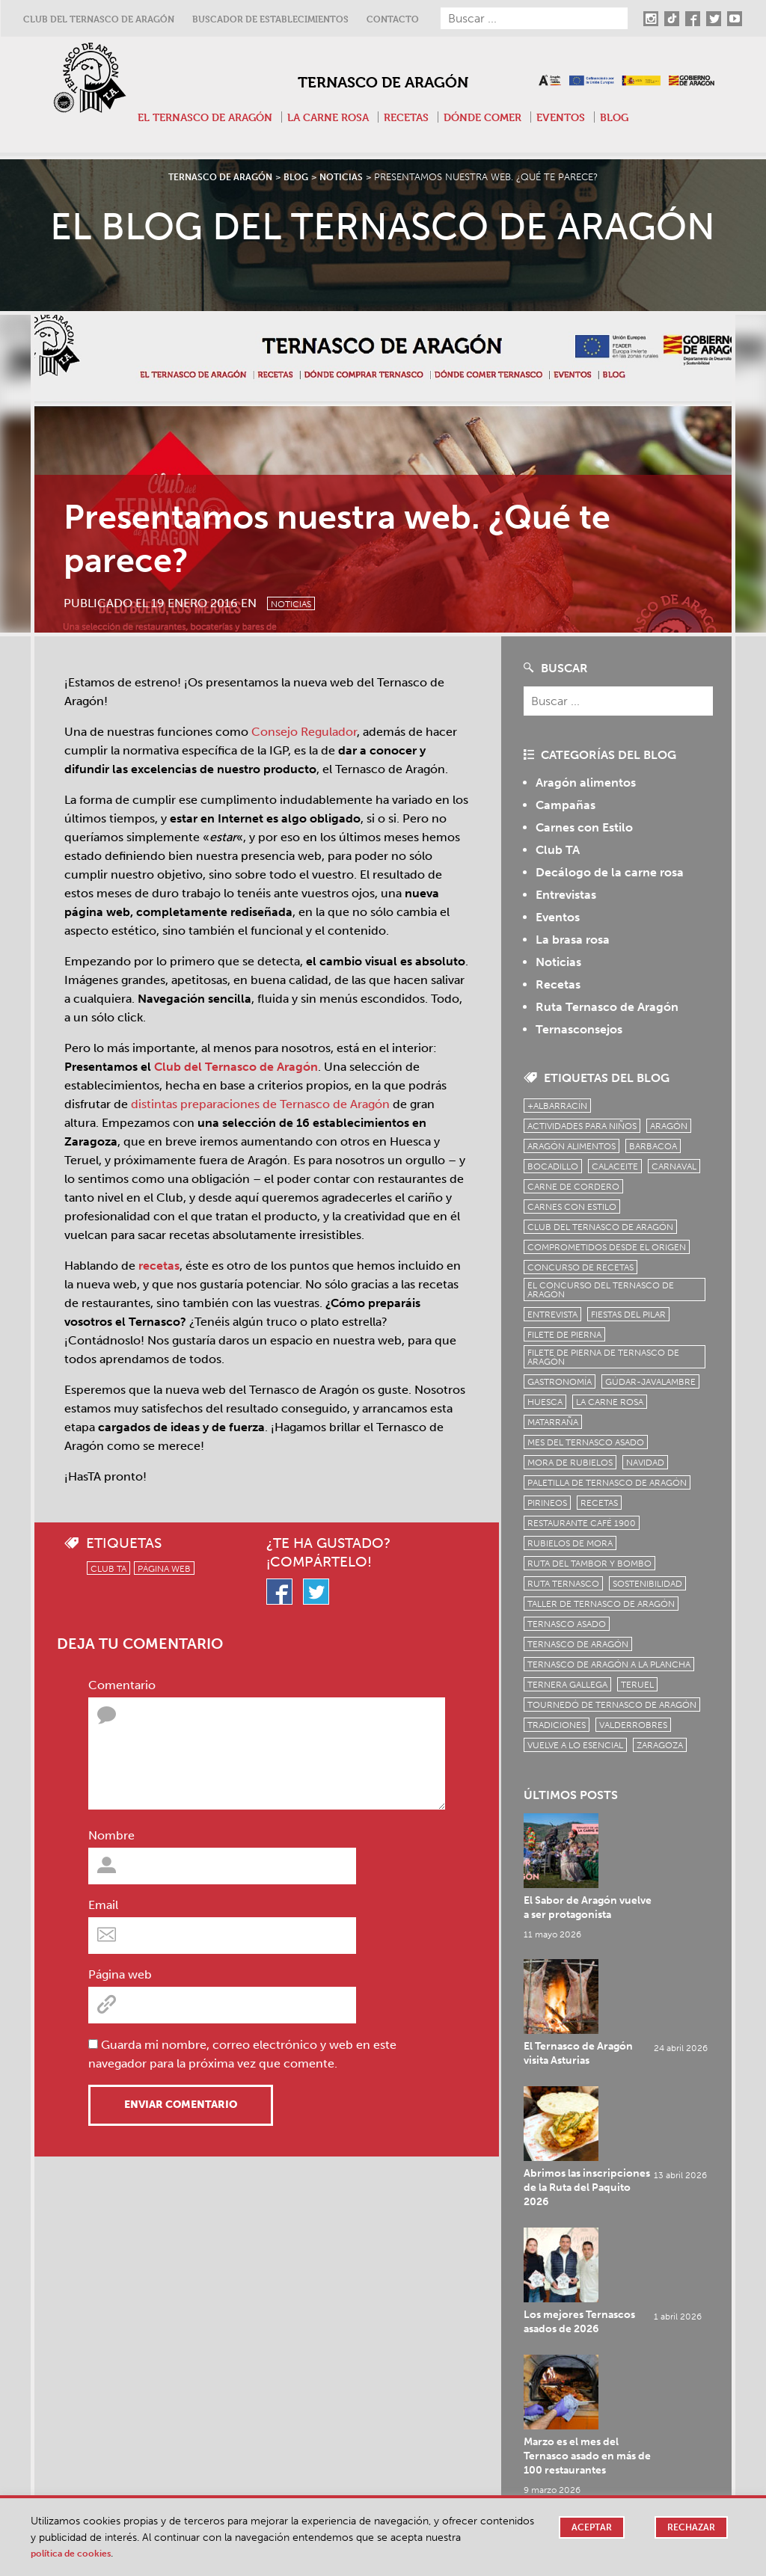 The width and height of the screenshot is (766, 2576). I want to click on ¿Cuánto Ternasco comprar? 4 tips para comprar según el número de invitados, so click(617, 2315).